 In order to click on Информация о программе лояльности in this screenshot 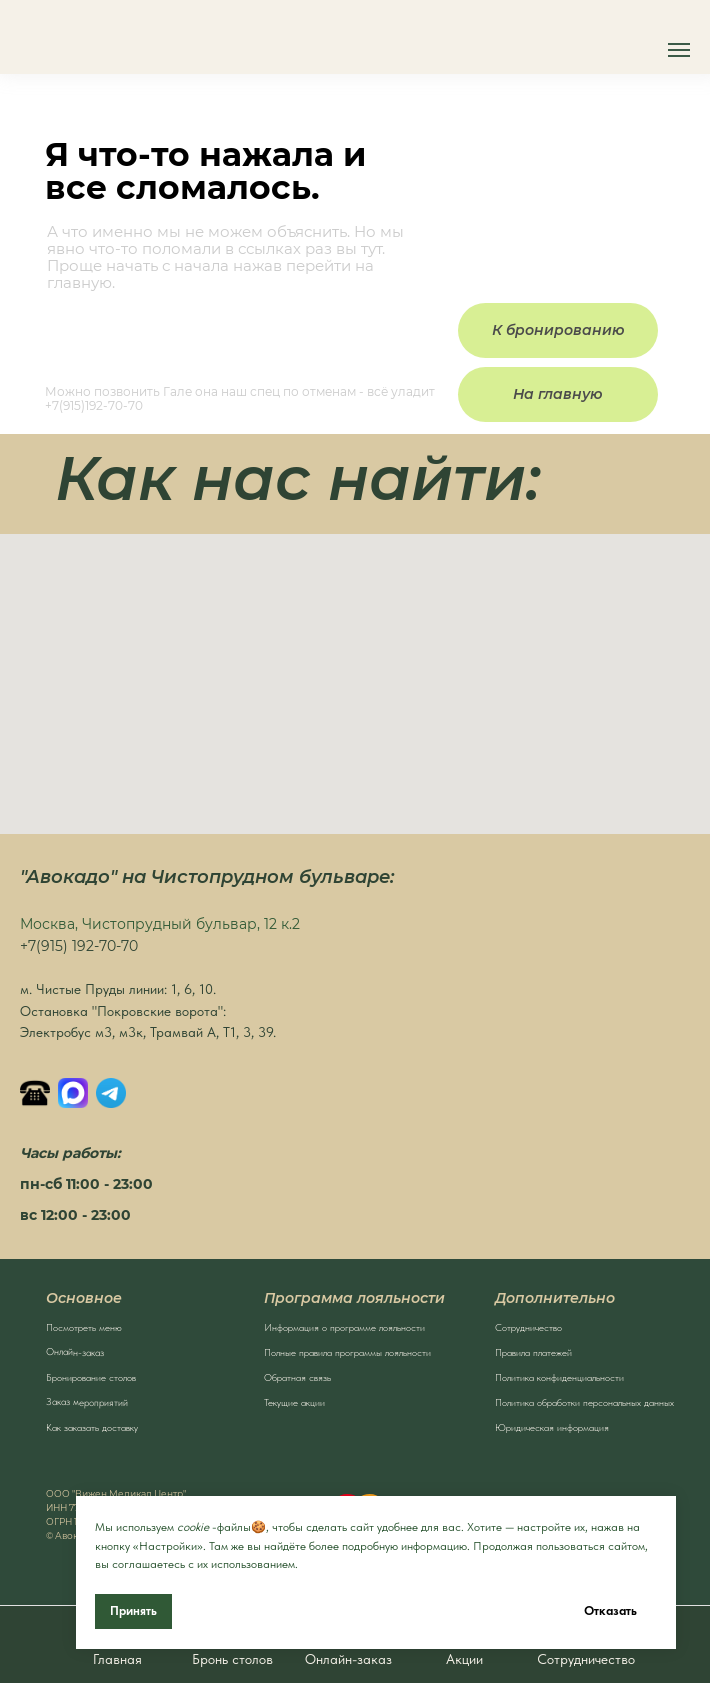, I will do `click(344, 1327)`.